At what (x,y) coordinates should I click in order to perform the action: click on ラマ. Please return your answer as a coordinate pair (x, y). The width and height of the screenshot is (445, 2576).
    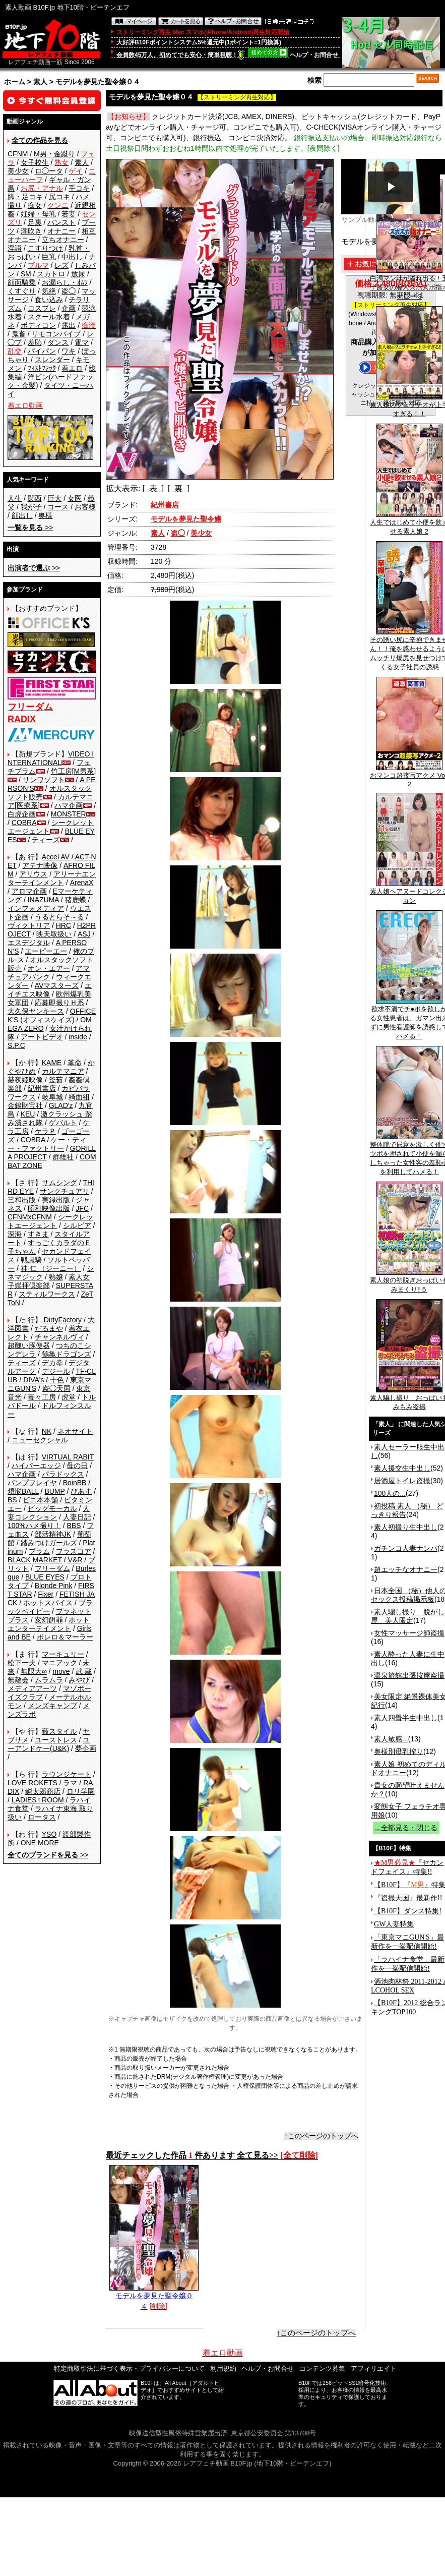
    Looking at the image, I should click on (70, 1783).